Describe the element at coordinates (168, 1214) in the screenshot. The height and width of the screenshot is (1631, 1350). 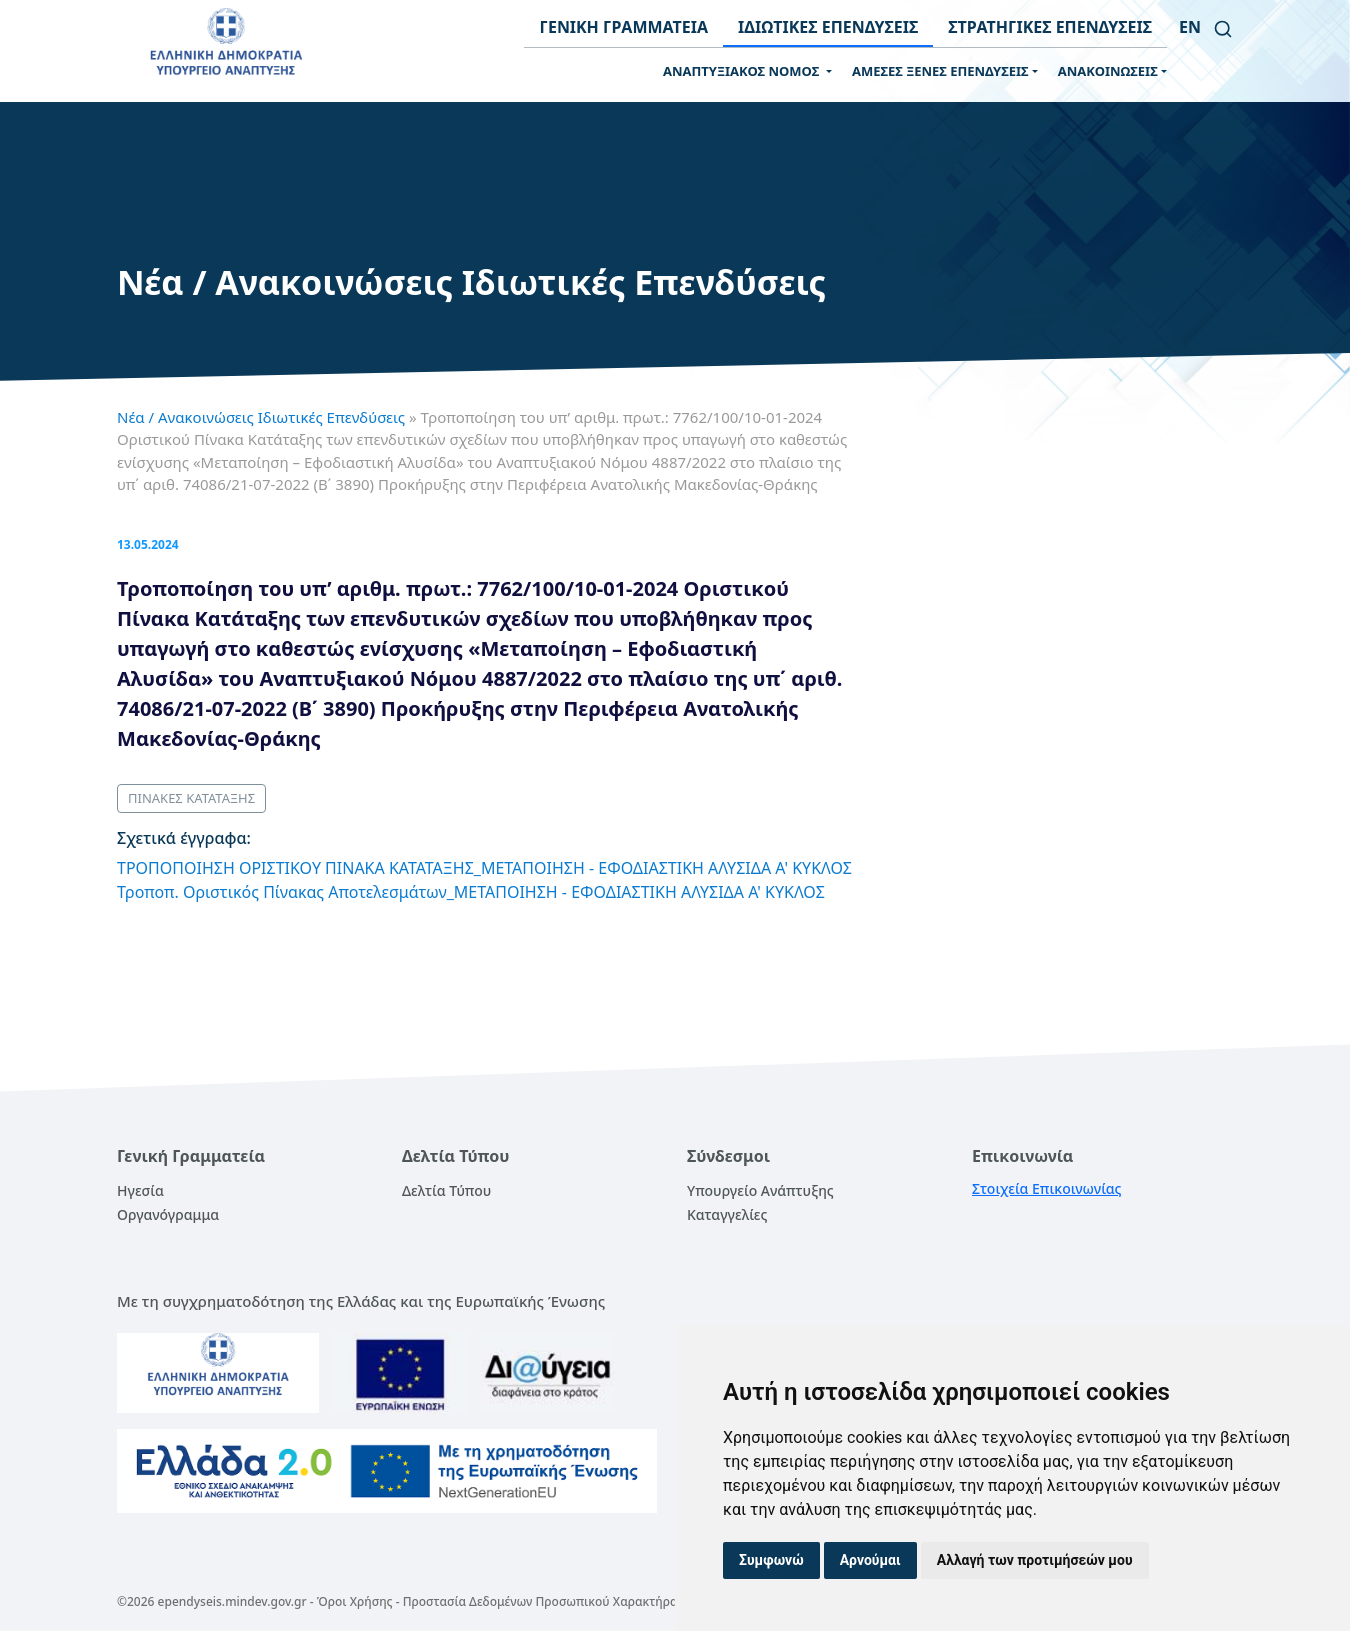
I see `Οργανόγραμμα` at that location.